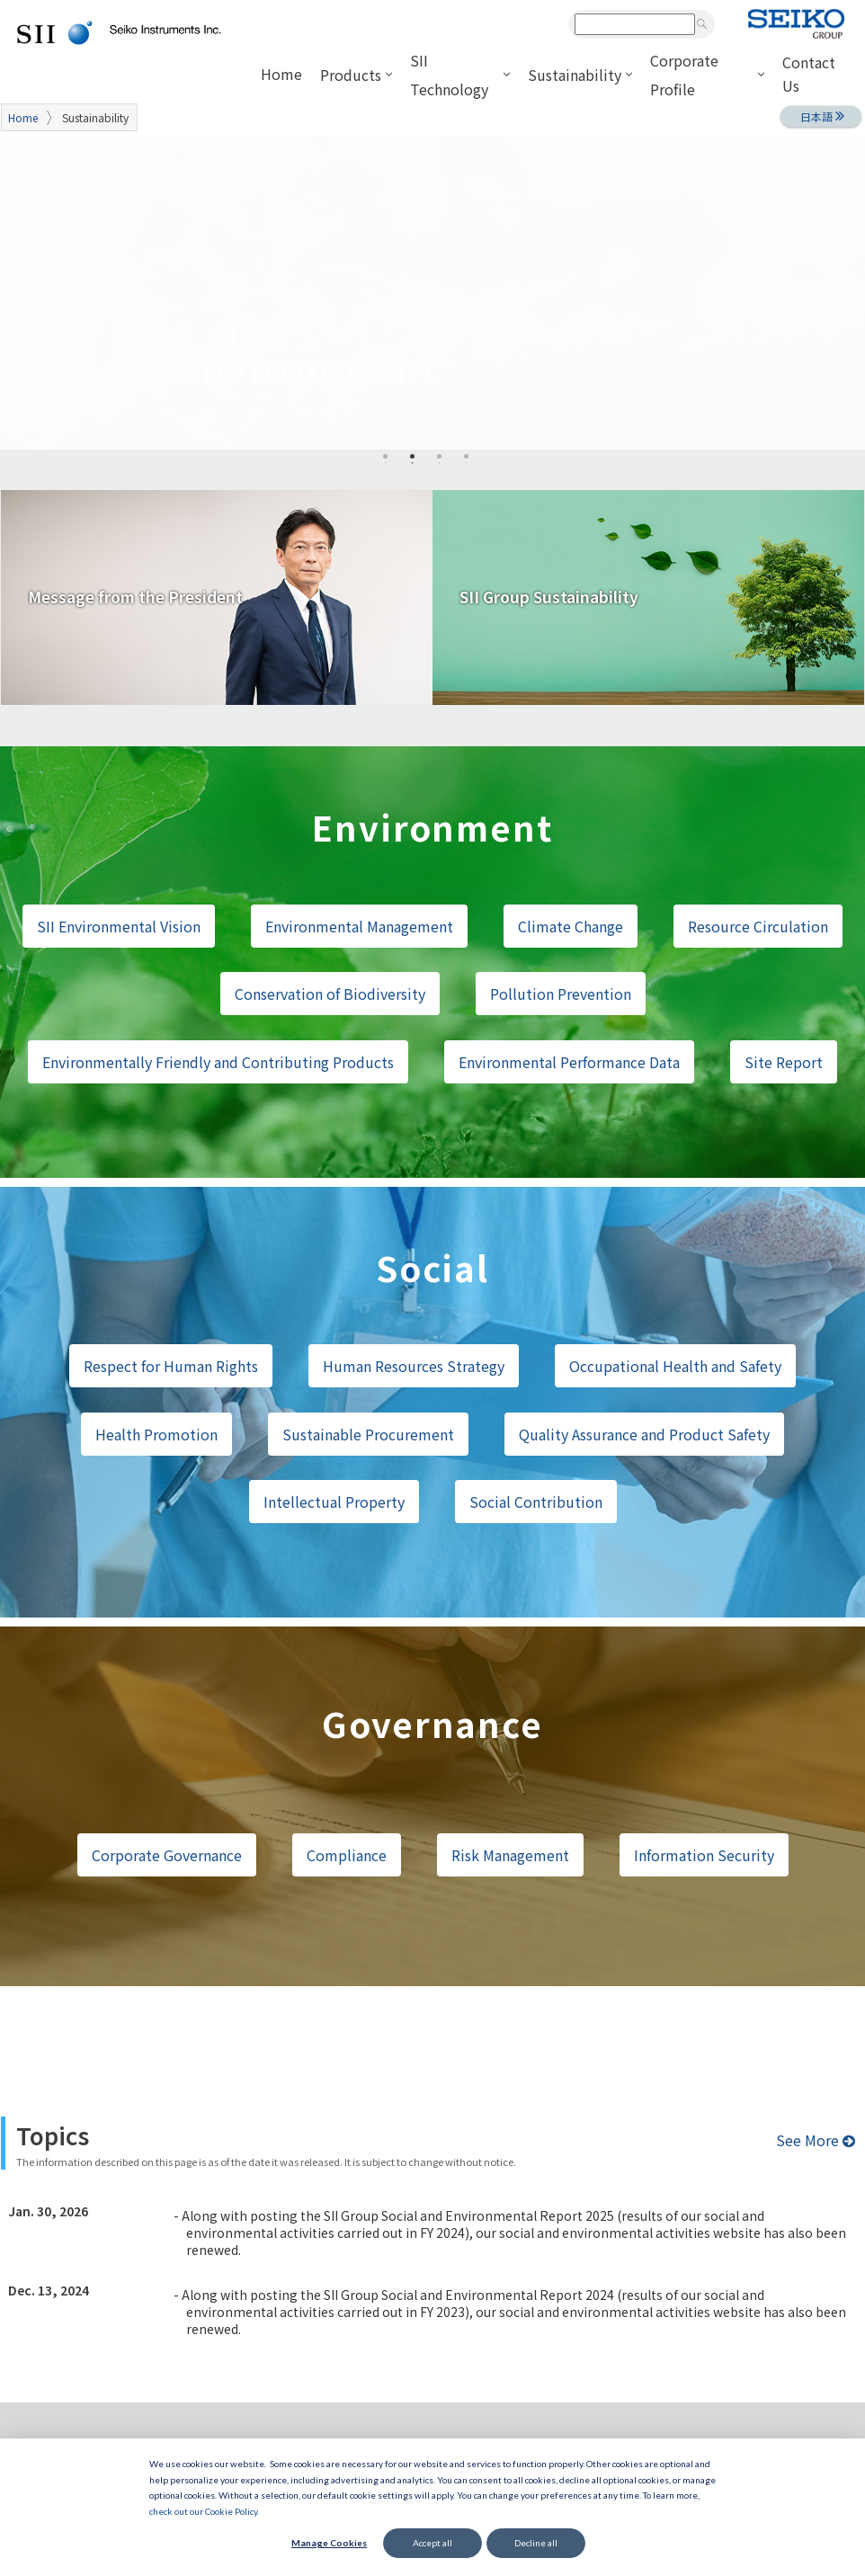 Image resolution: width=865 pixels, height=2576 pixels. I want to click on Corporate Governance, so click(167, 1855).